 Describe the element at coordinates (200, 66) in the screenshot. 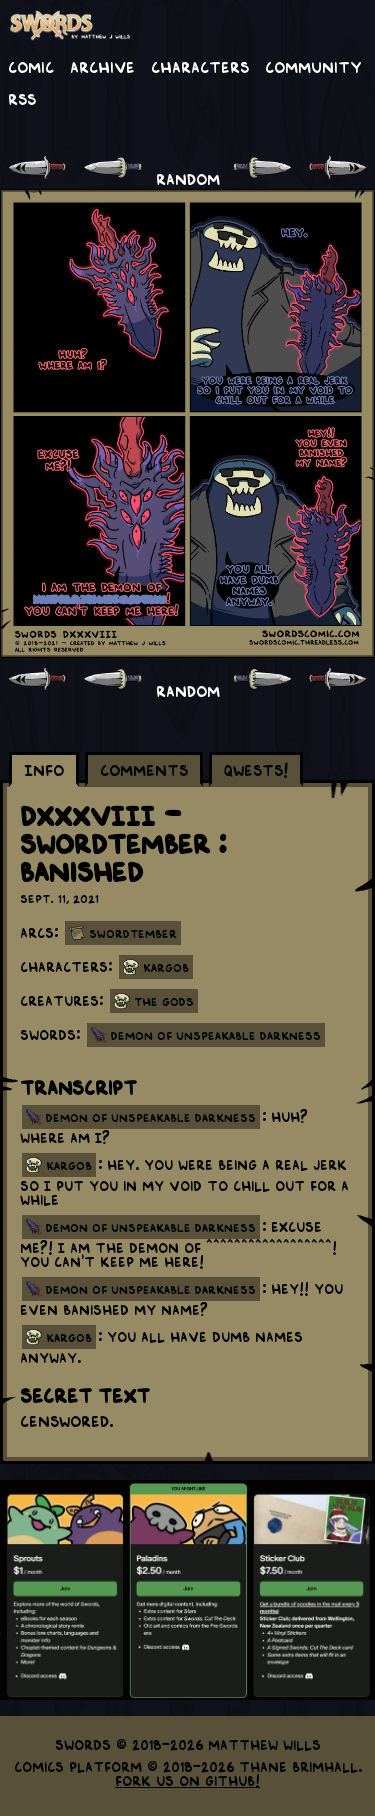

I see `Characters` at that location.